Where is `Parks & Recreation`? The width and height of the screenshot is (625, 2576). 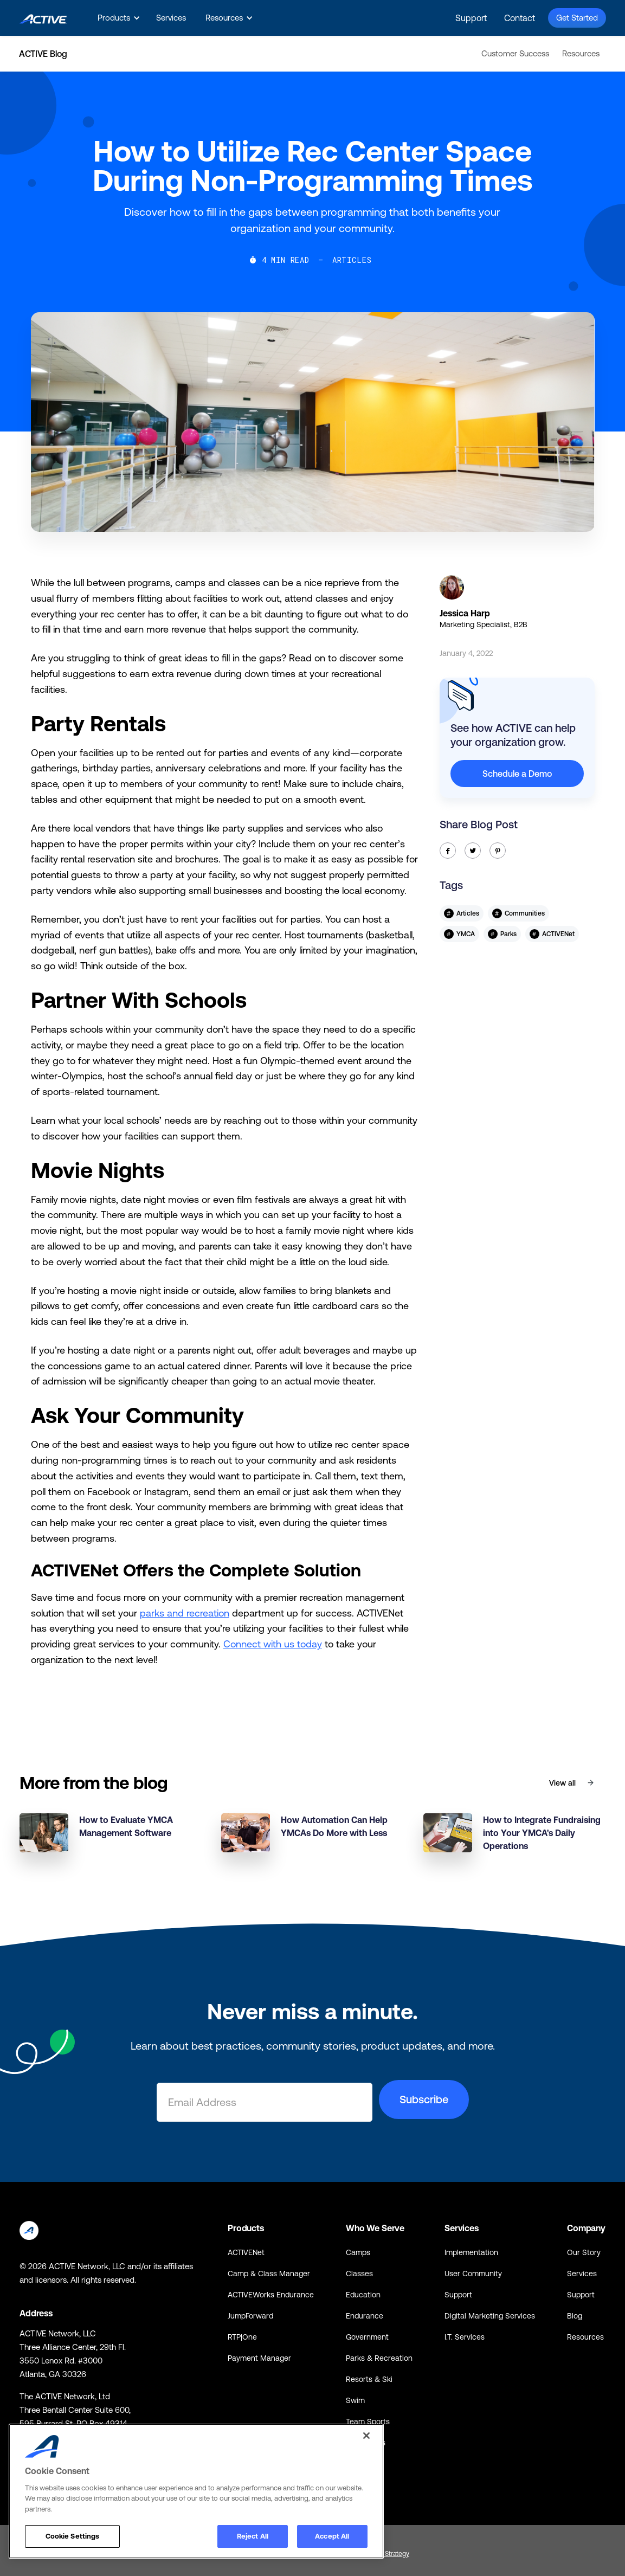
Parks & Recreation is located at coordinates (379, 2358).